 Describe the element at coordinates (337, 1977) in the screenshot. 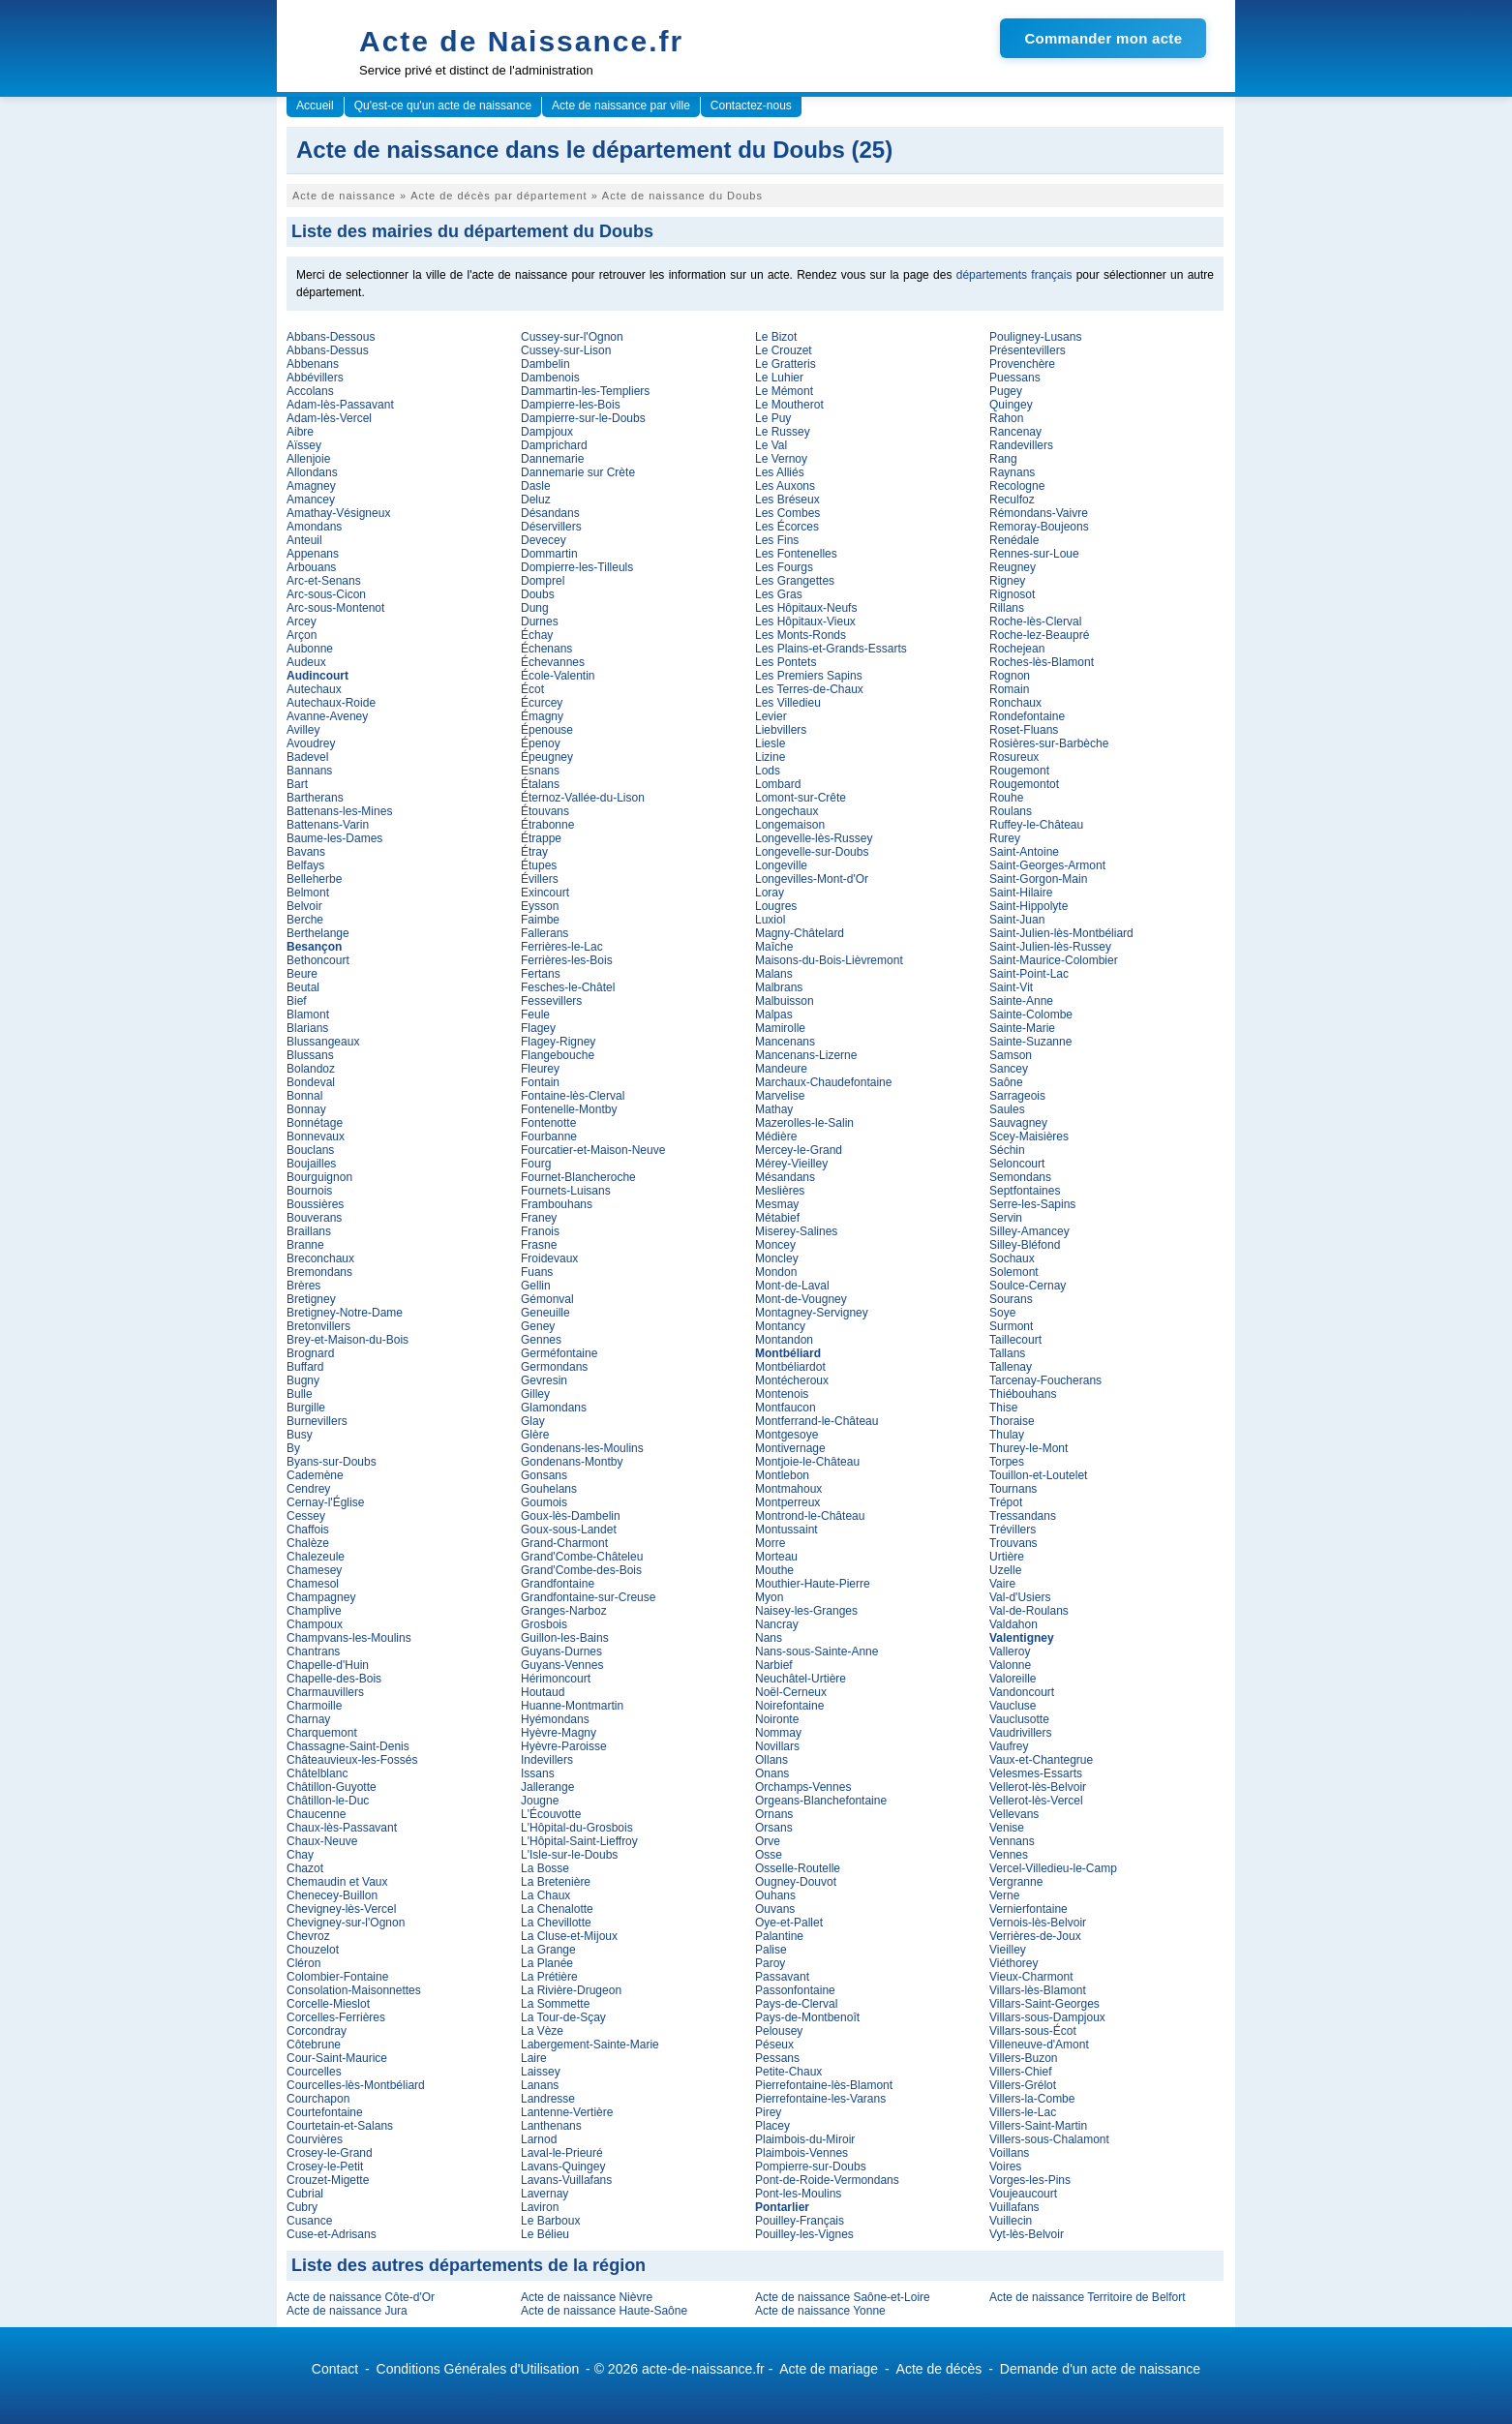

I see `Colombier-Fontaine` at that location.